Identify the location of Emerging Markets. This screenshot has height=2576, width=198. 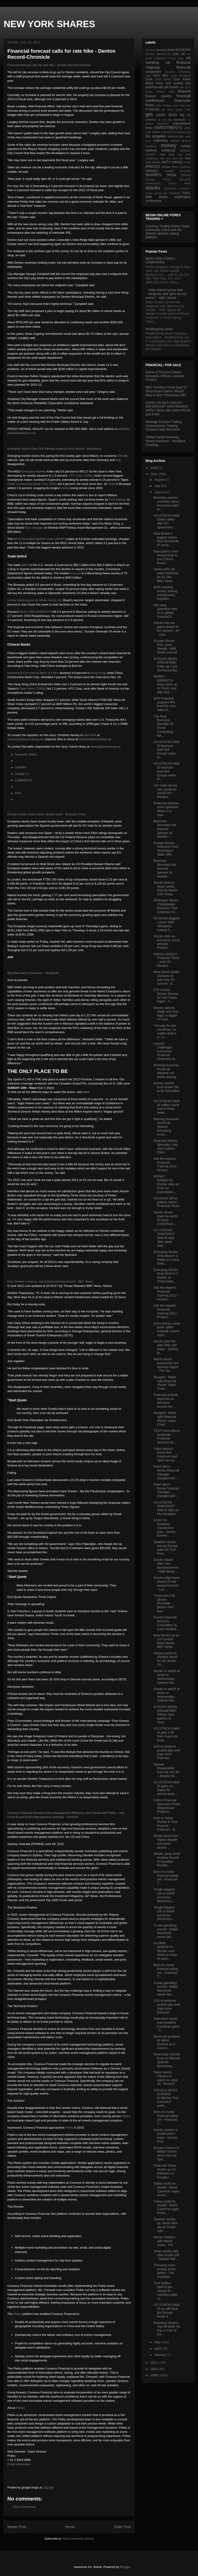
(34, 471).